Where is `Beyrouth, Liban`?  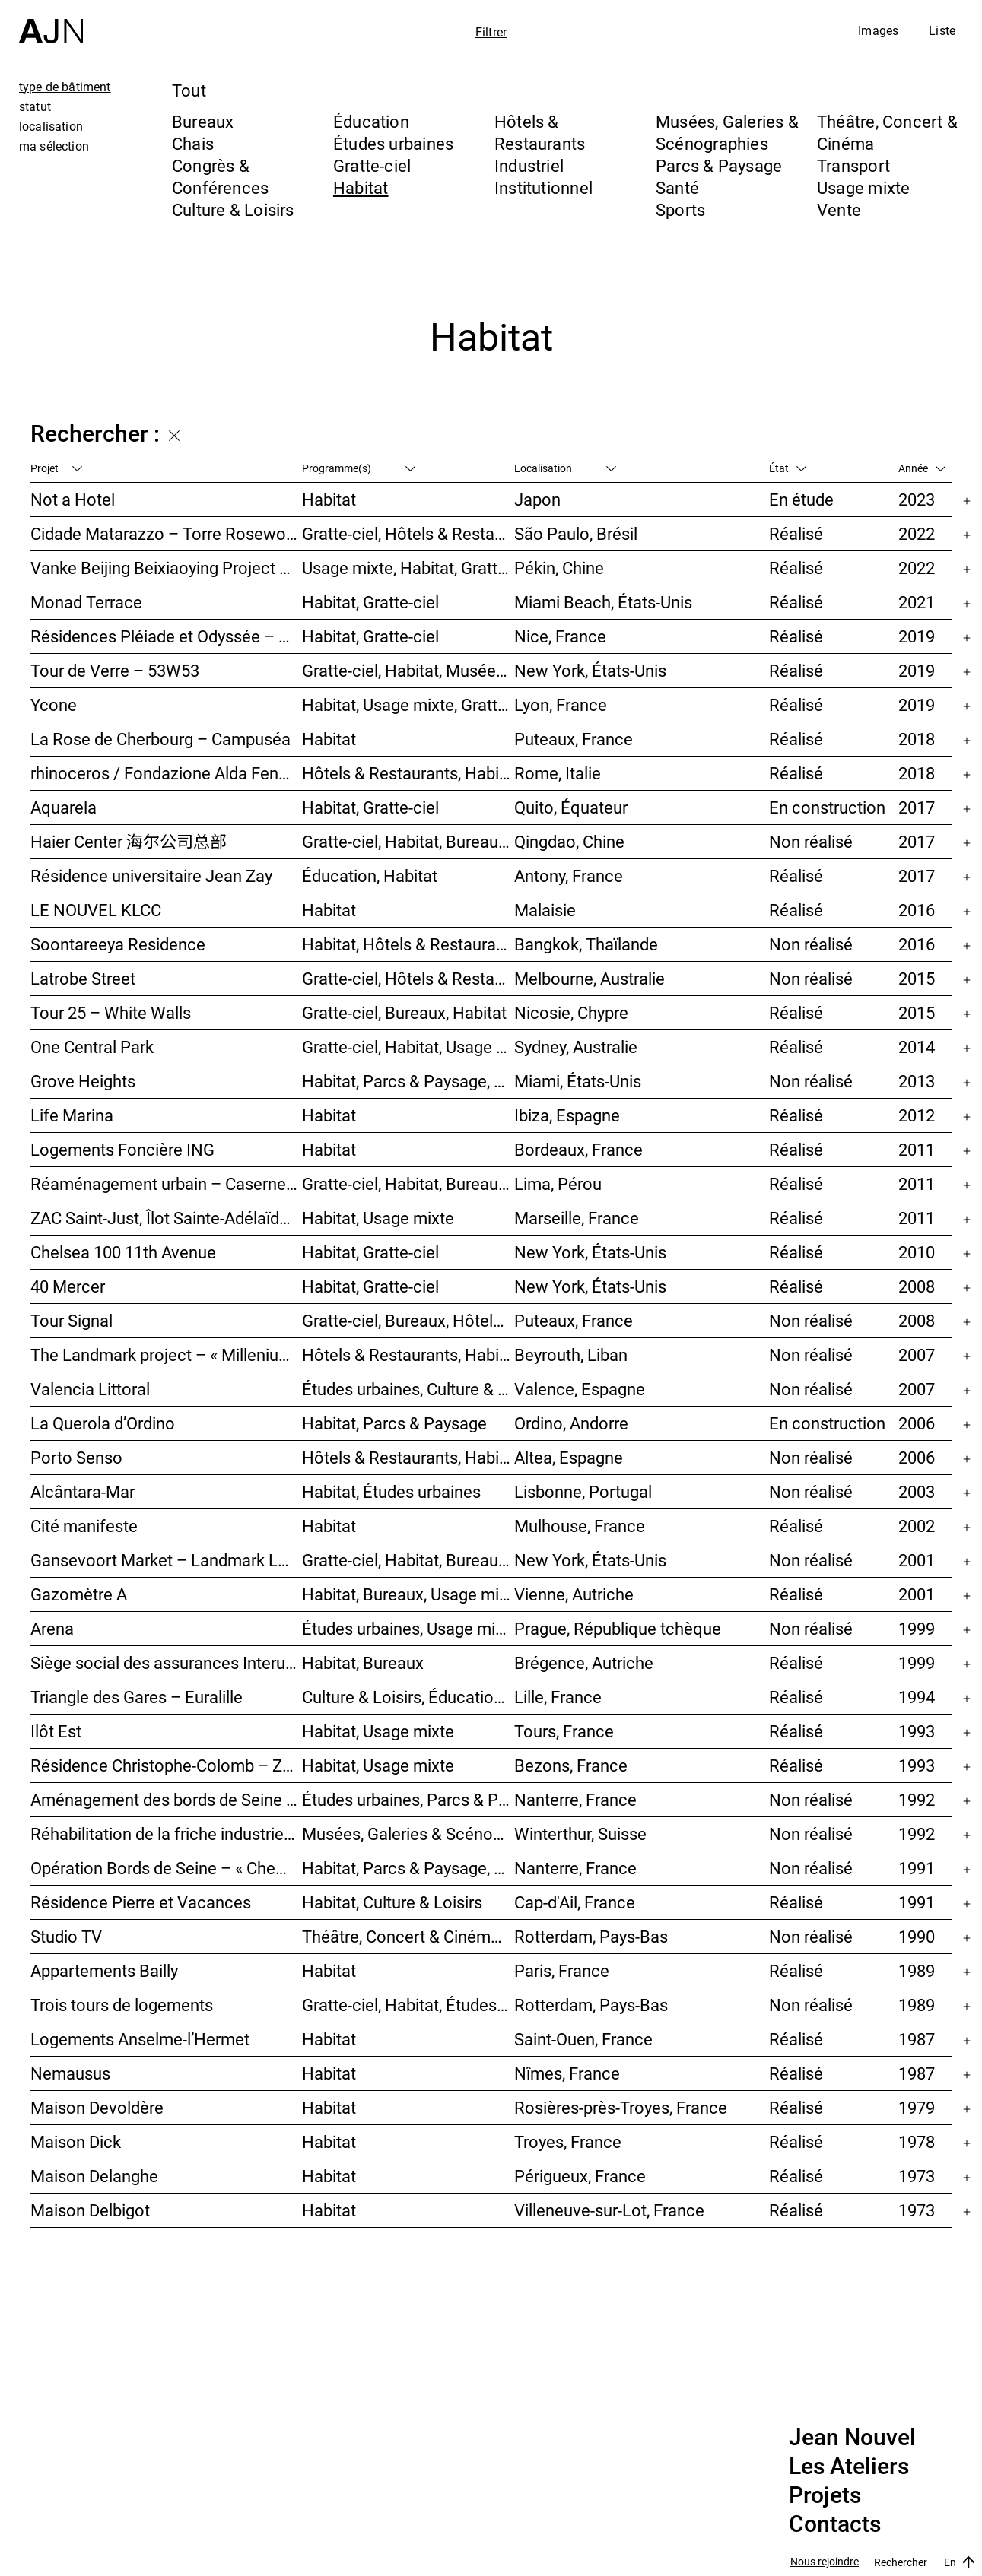 Beyrouth, Liban is located at coordinates (571, 1355).